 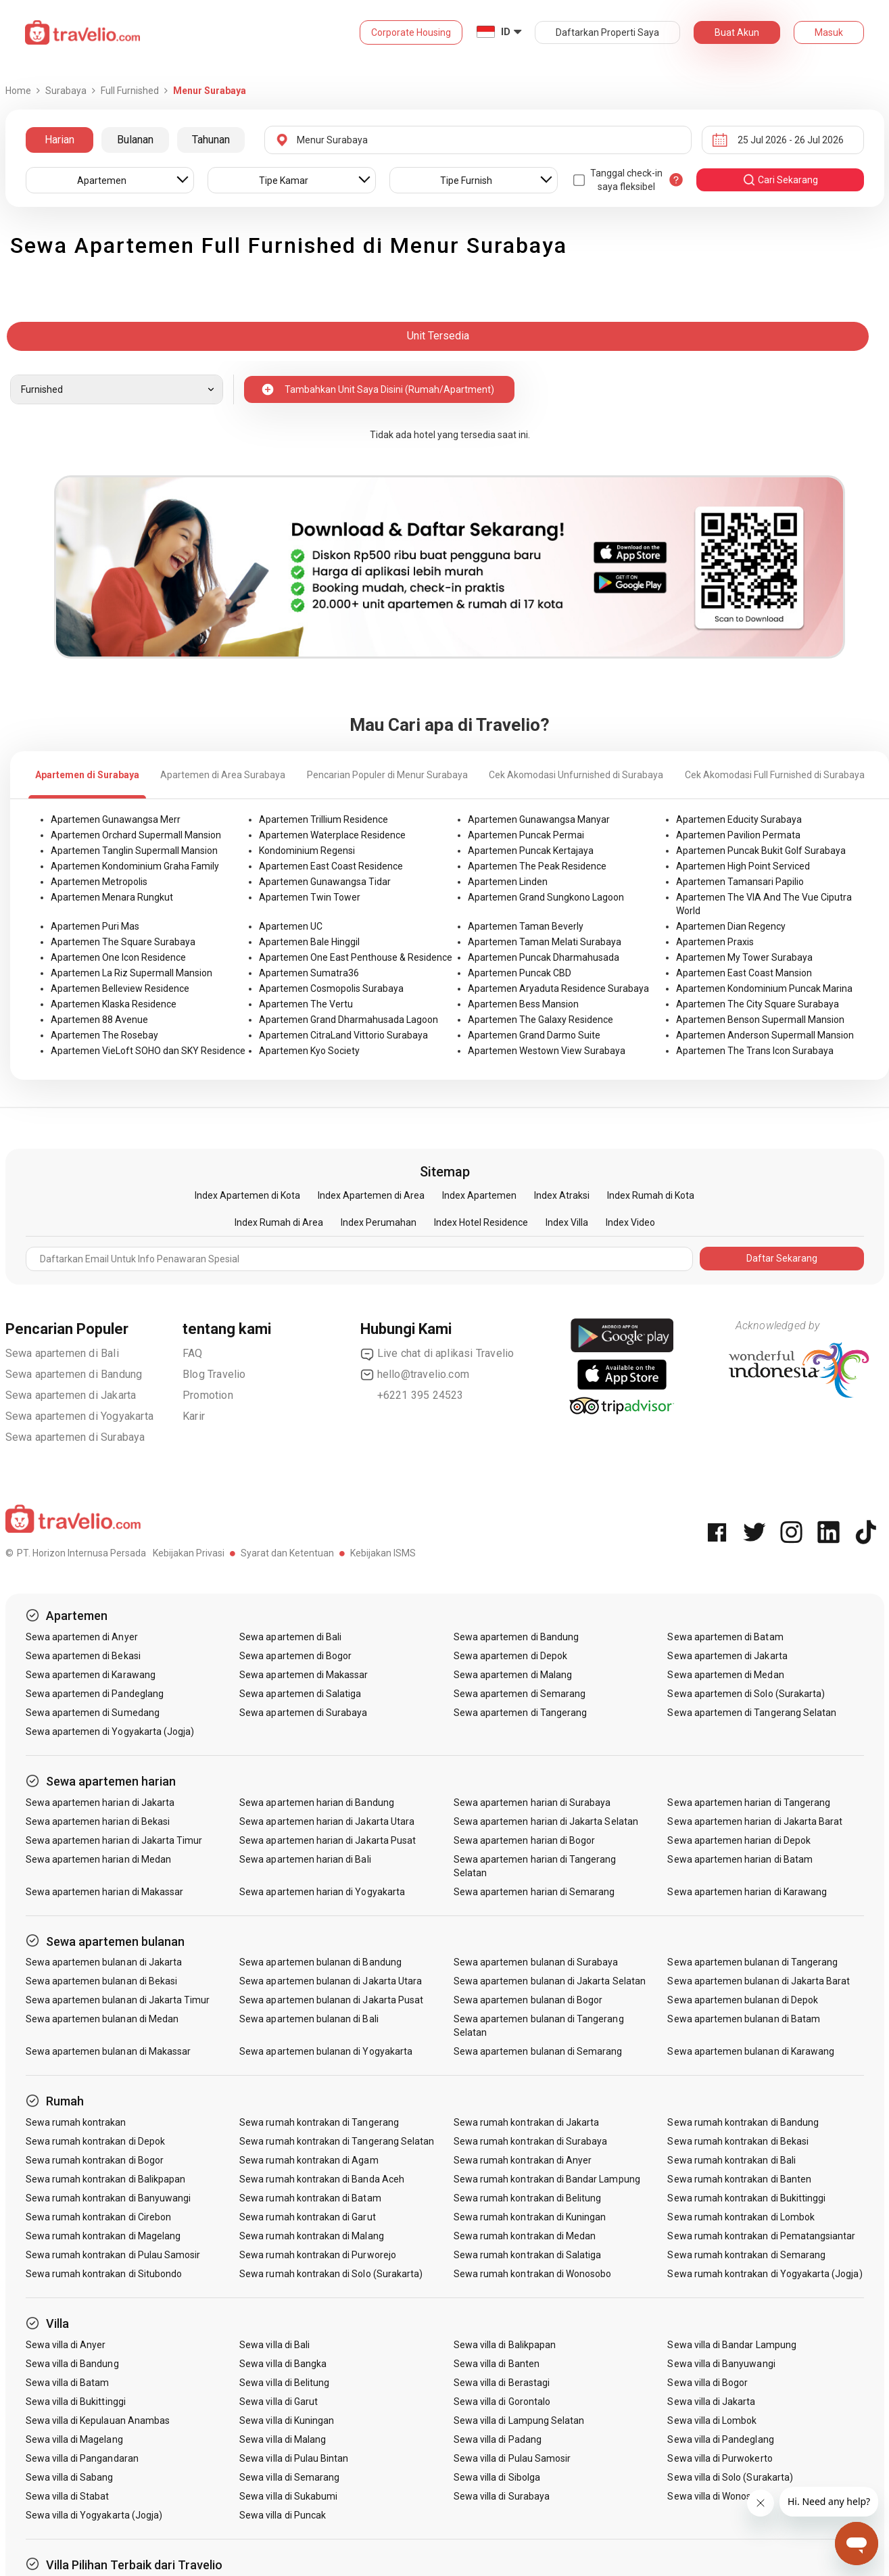 What do you see at coordinates (531, 2141) in the screenshot?
I see `Sewa rumah kontrakan di Surabaya` at bounding box center [531, 2141].